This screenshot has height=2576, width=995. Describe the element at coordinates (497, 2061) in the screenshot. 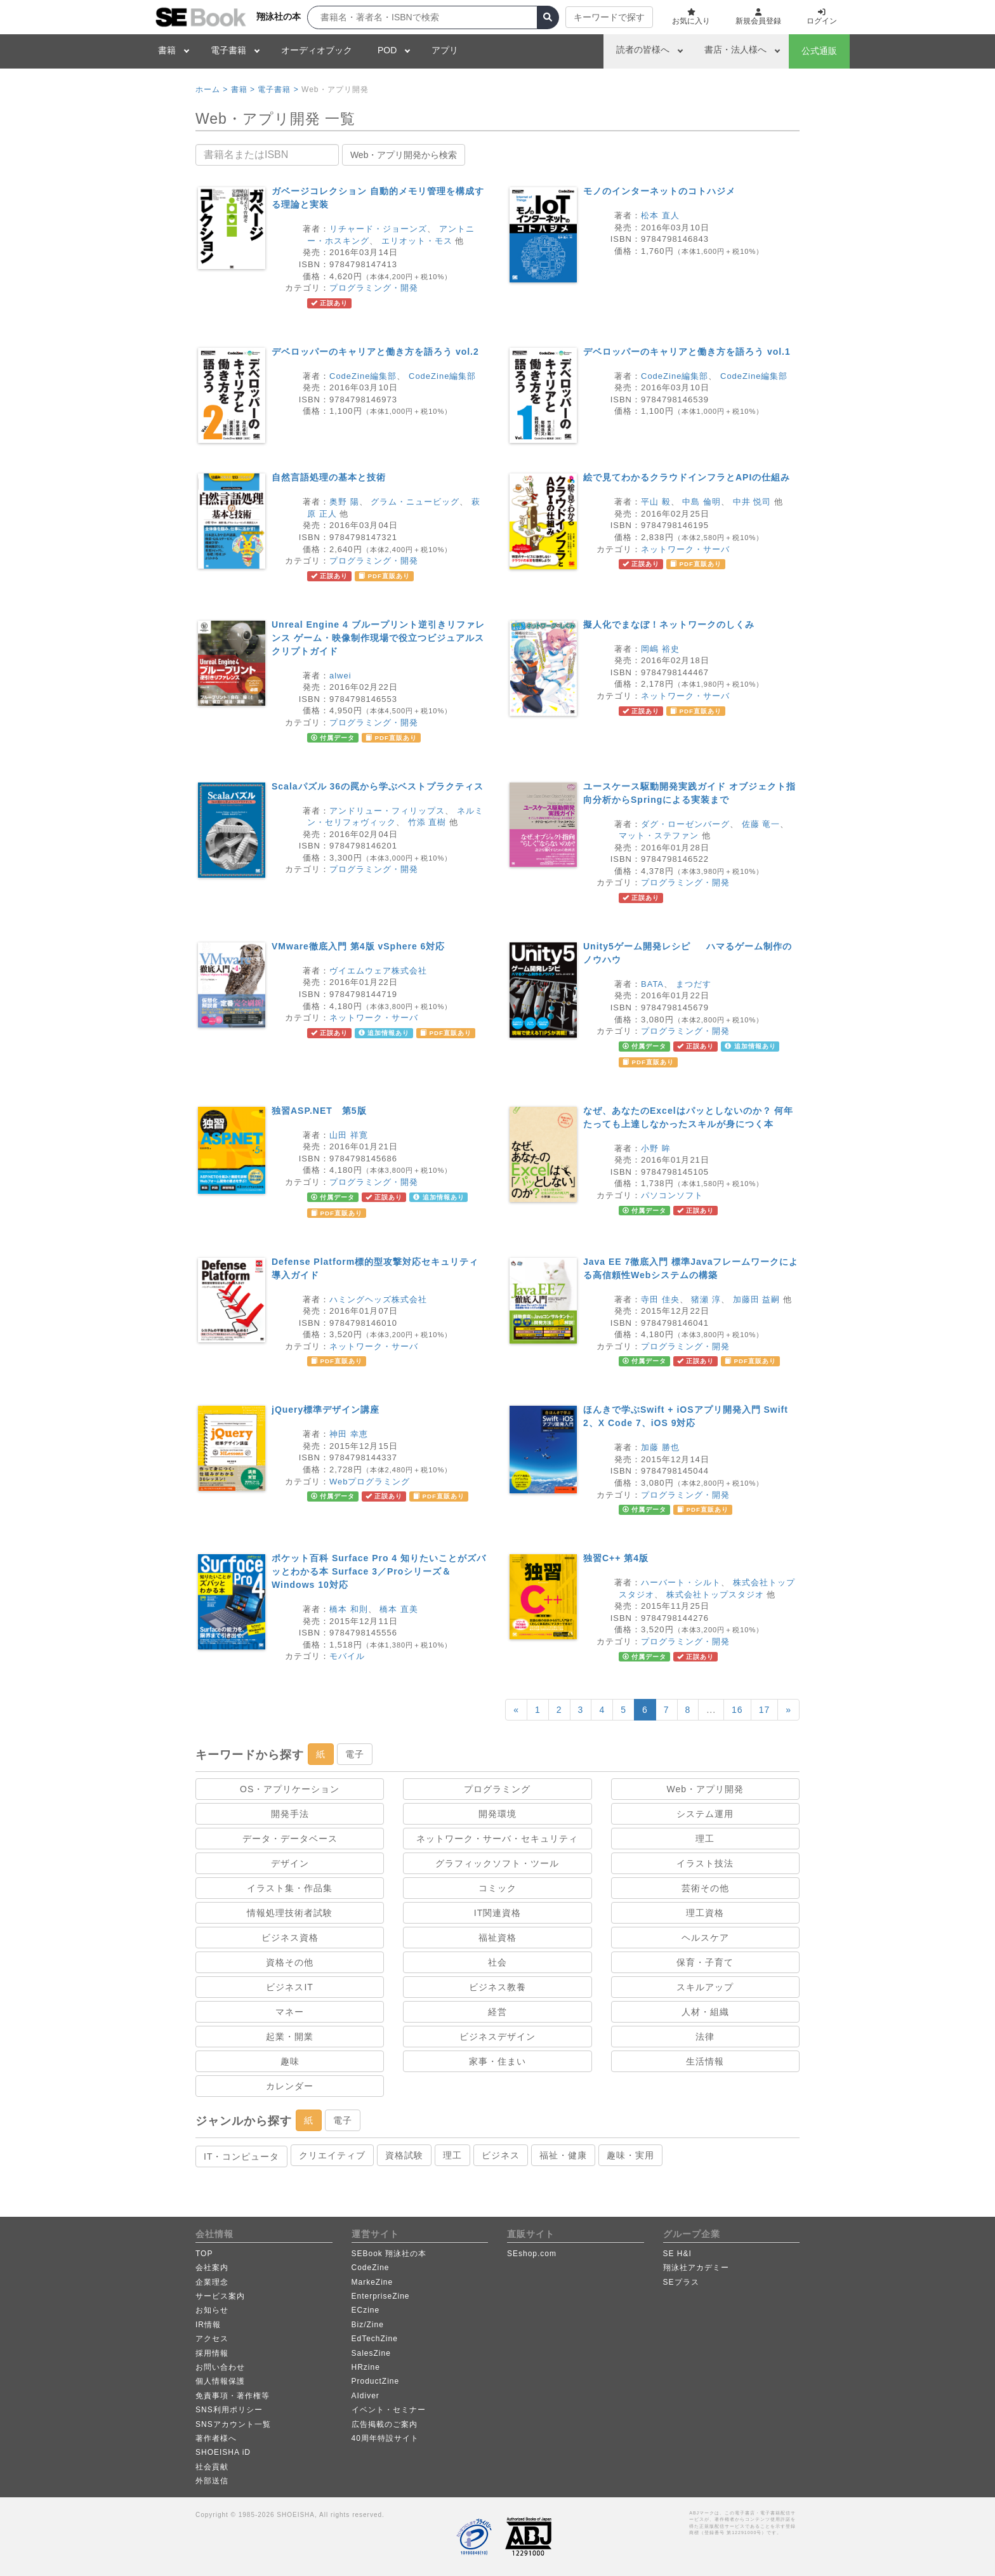

I see `家事・住まい` at that location.